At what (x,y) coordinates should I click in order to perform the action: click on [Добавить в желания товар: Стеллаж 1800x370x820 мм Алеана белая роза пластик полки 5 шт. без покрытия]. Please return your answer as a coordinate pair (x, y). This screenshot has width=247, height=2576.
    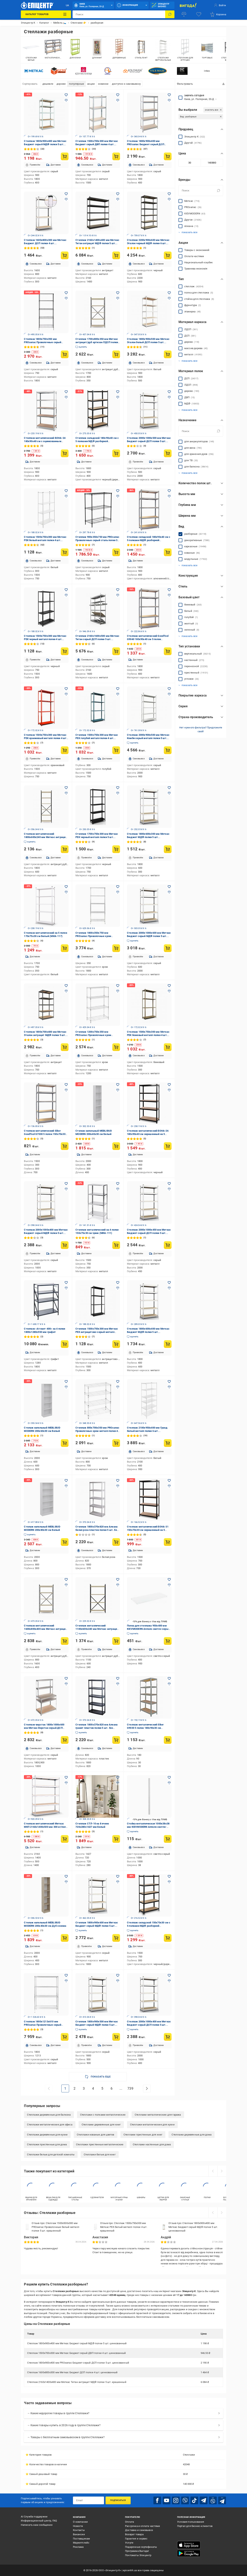
    Looking at the image, I should click on (117, 1480).